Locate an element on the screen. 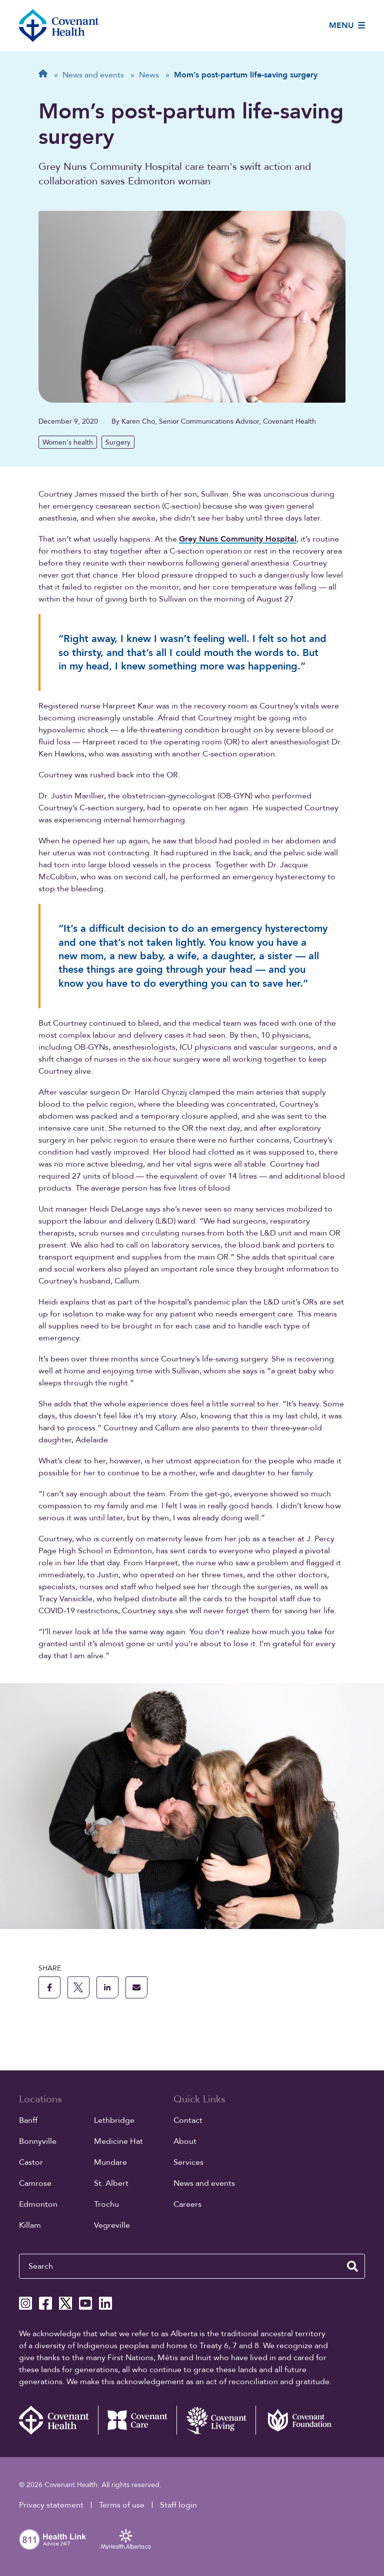  About is located at coordinates (185, 2141).